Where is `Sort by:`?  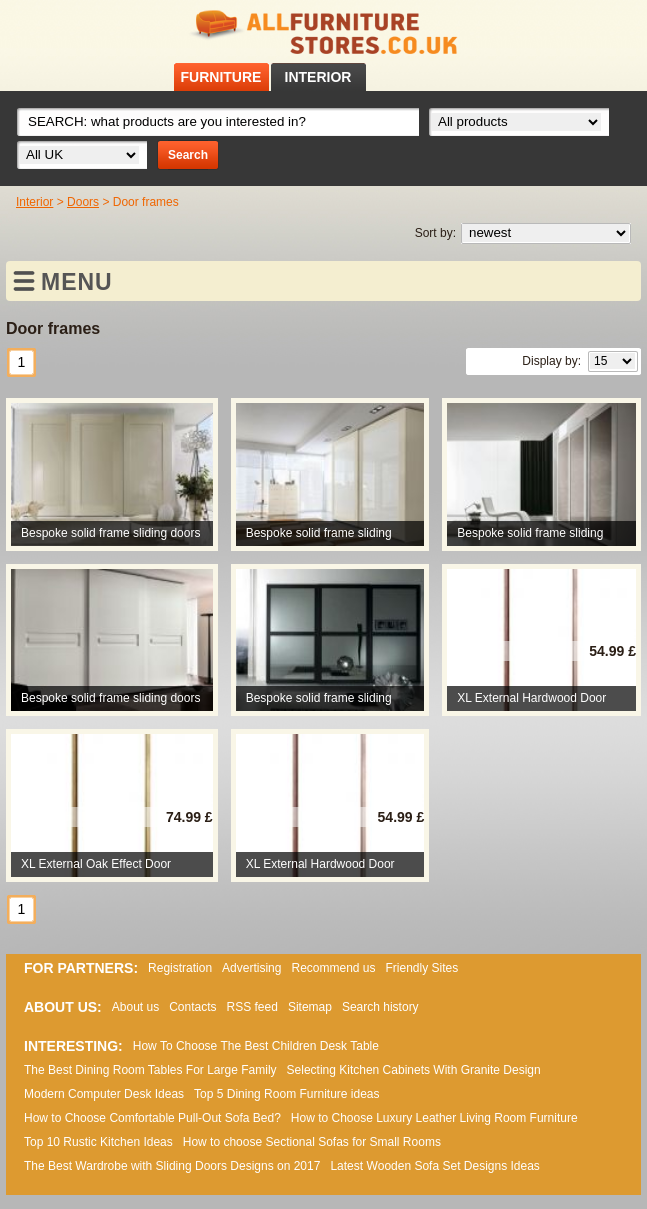 Sort by: is located at coordinates (435, 233).